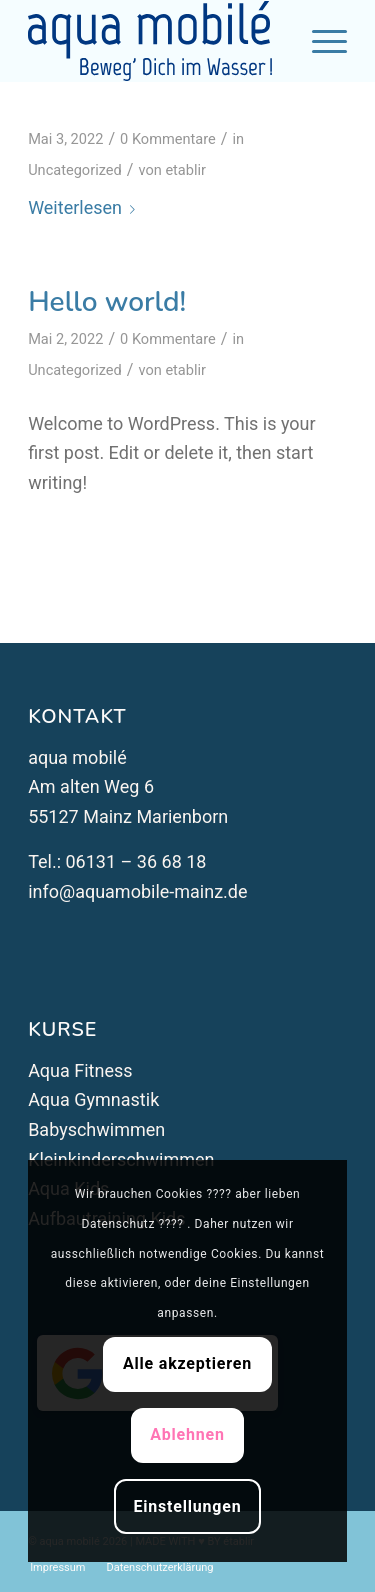 This screenshot has width=375, height=1592. I want to click on Babyschwimmen, so click(96, 1129).